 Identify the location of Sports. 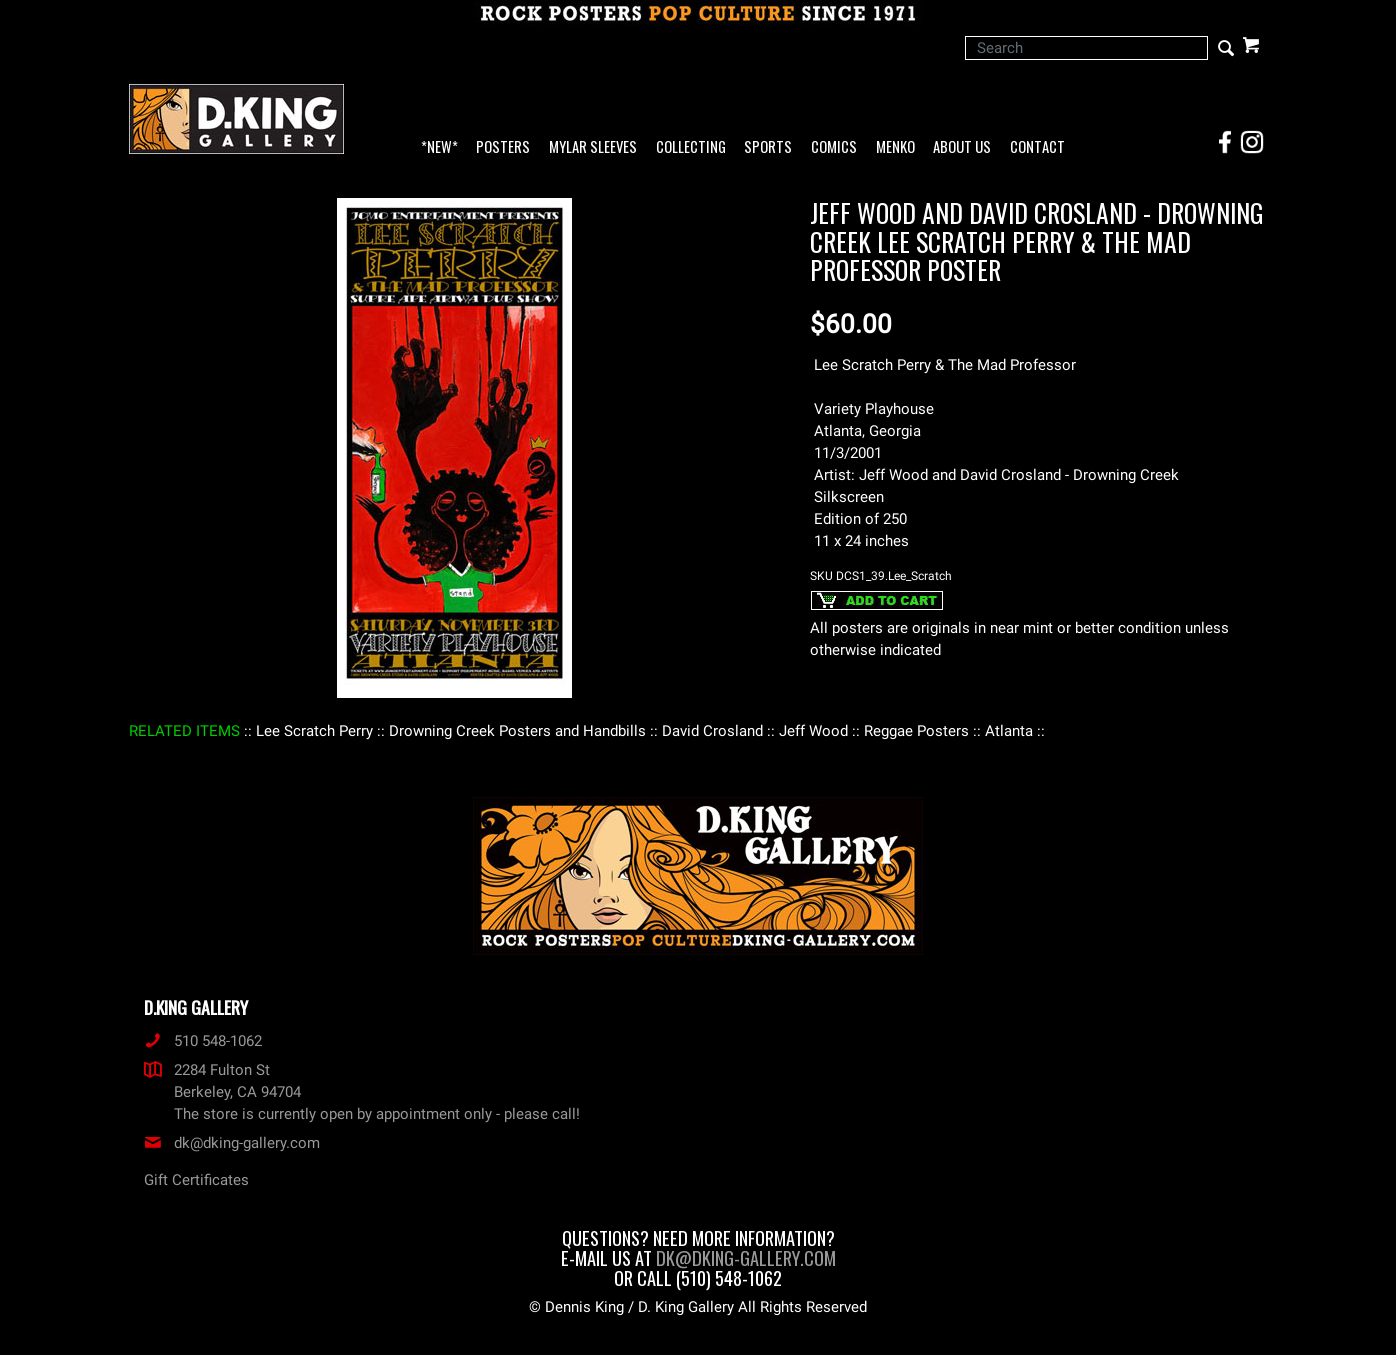
(768, 147).